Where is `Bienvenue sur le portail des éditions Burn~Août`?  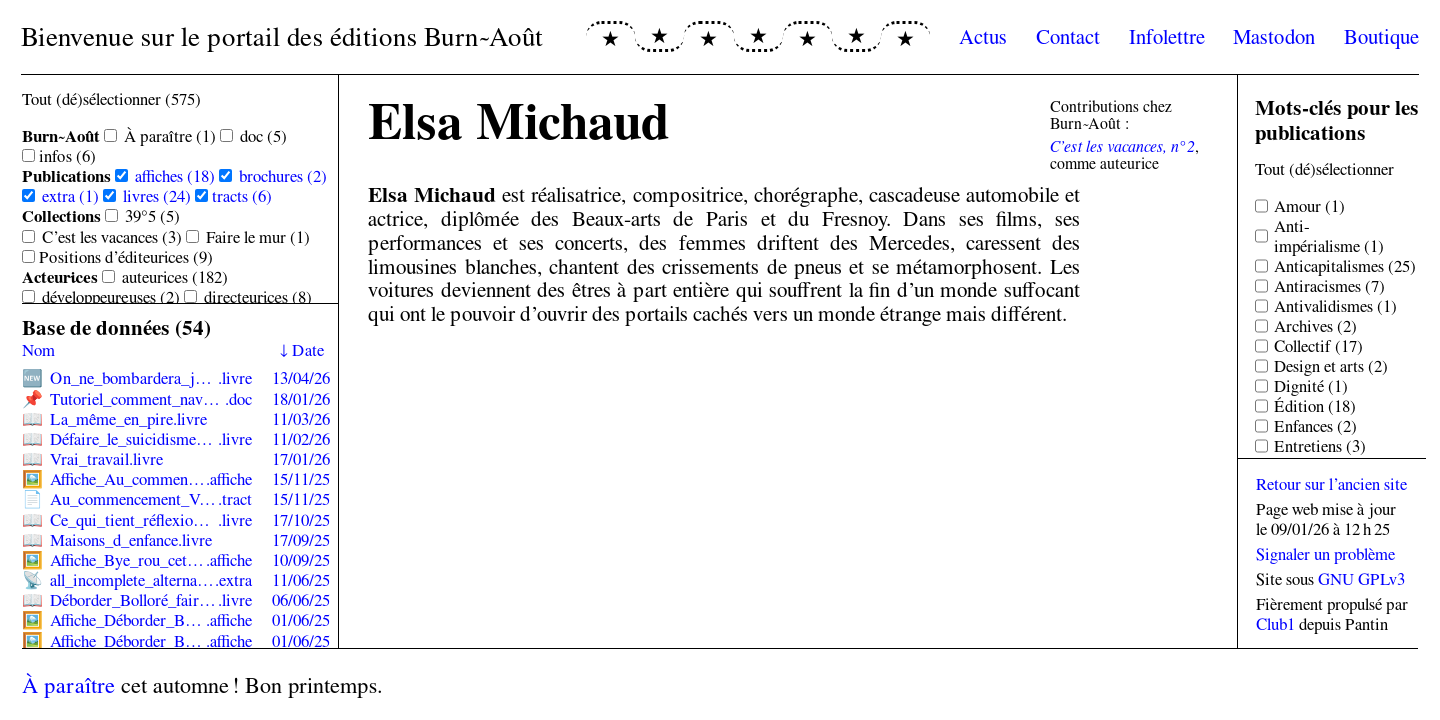 Bienvenue sur le portail des éditions Burn~Août is located at coordinates (282, 36).